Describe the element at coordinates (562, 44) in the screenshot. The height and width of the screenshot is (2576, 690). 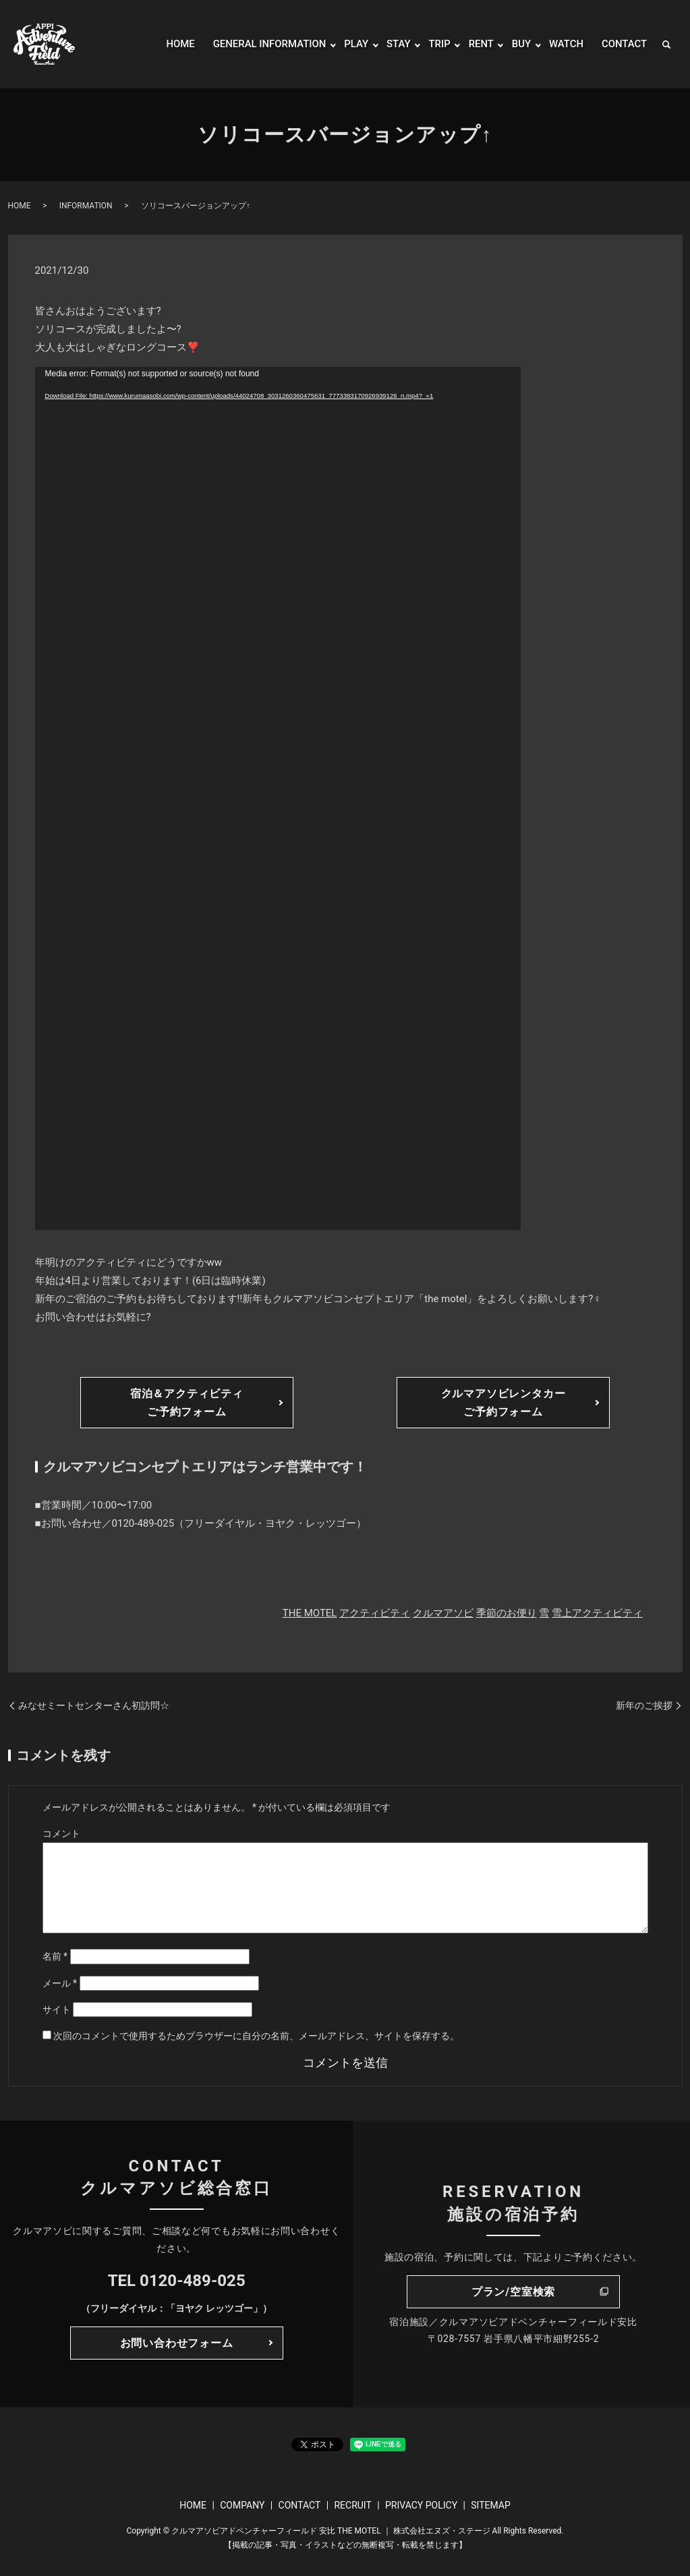
I see `WATCH` at that location.